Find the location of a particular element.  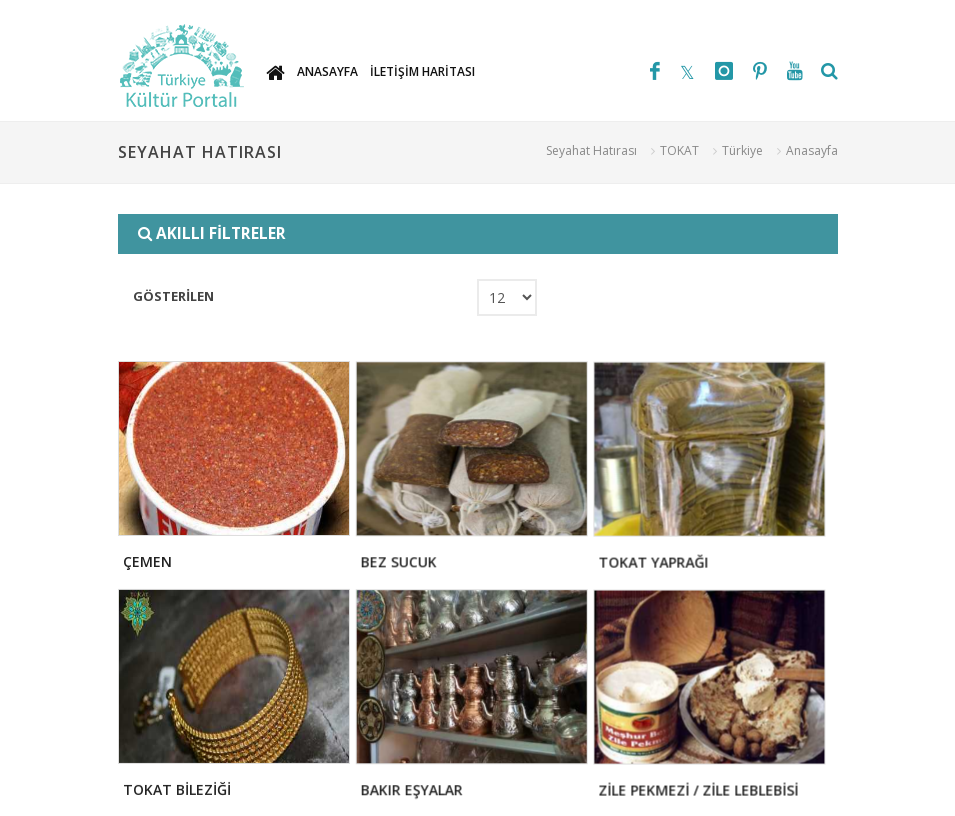

Anasayfa is located at coordinates (812, 150).